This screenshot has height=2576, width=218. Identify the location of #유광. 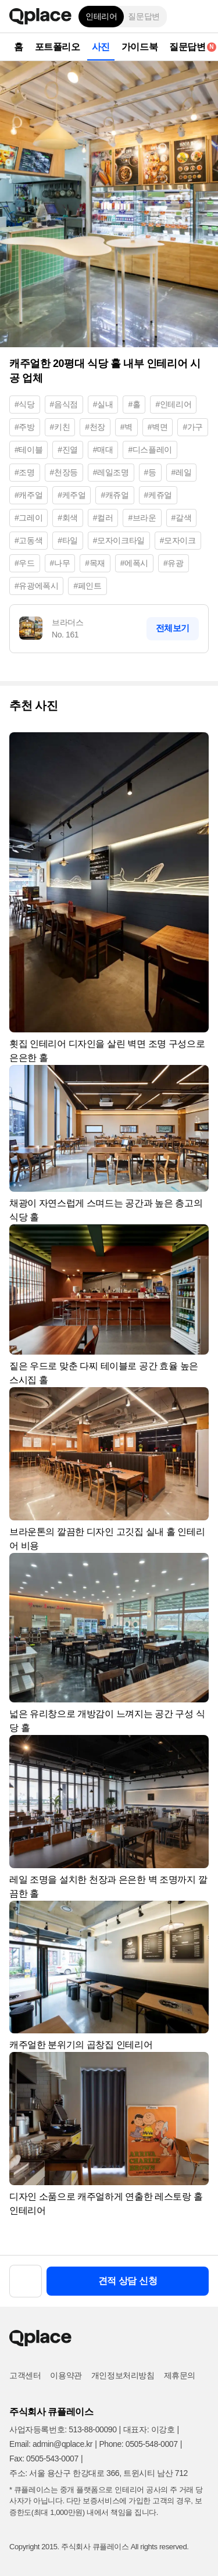
(173, 563).